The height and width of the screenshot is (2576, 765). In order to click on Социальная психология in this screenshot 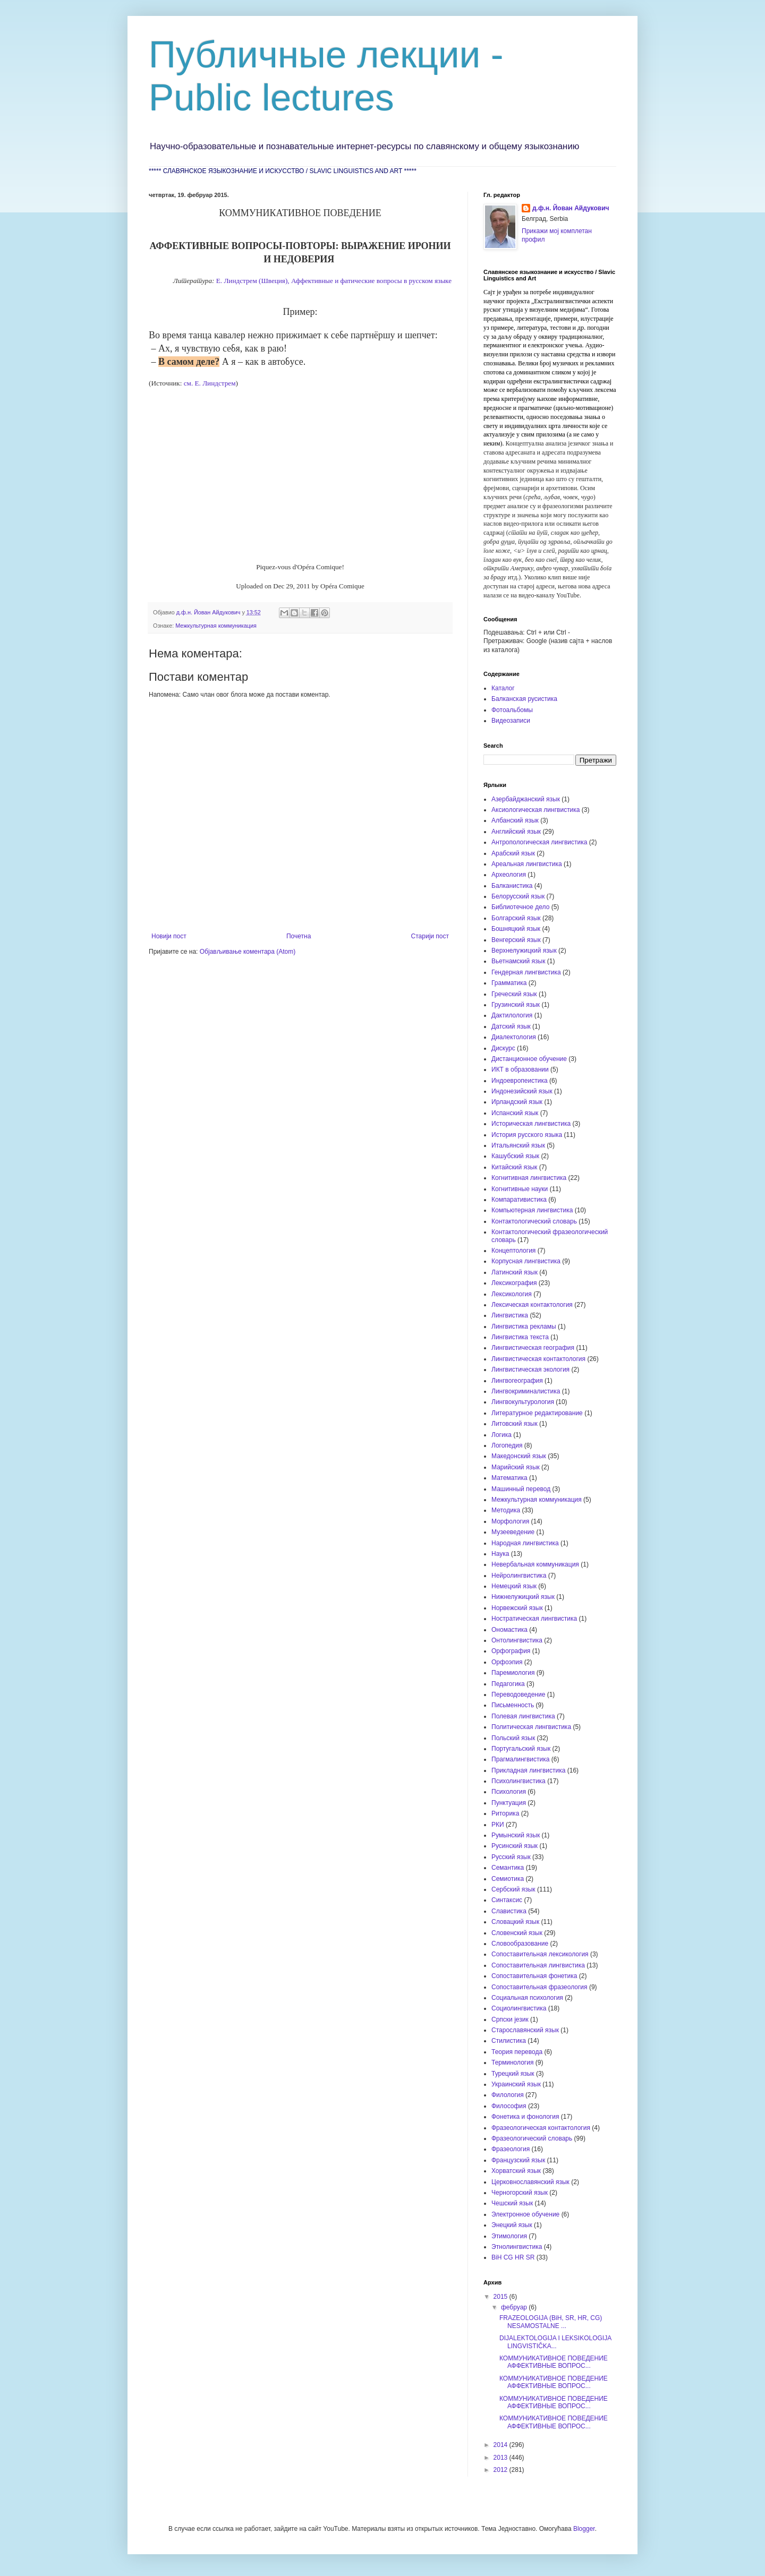, I will do `click(527, 1997)`.